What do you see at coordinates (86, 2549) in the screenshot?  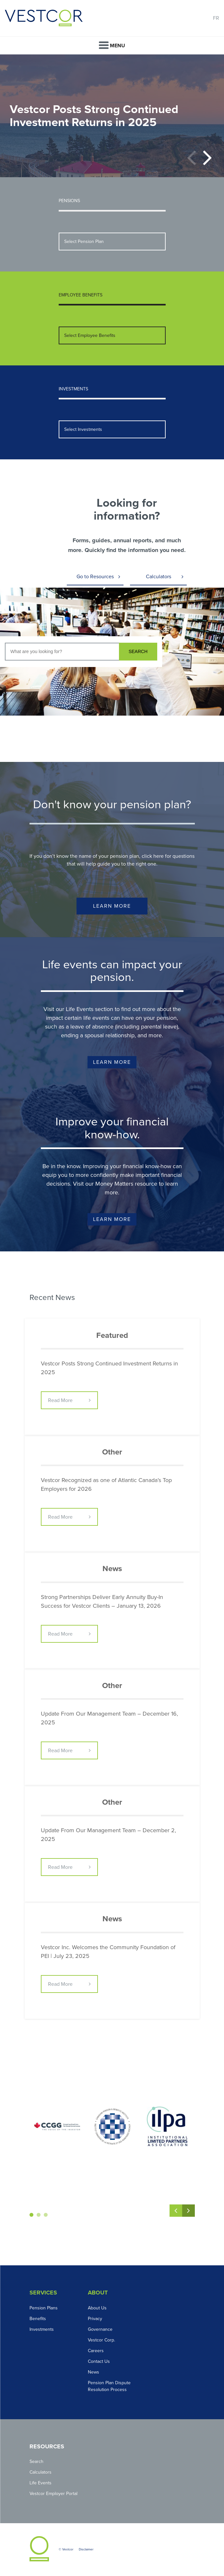 I see `Disclaimer` at bounding box center [86, 2549].